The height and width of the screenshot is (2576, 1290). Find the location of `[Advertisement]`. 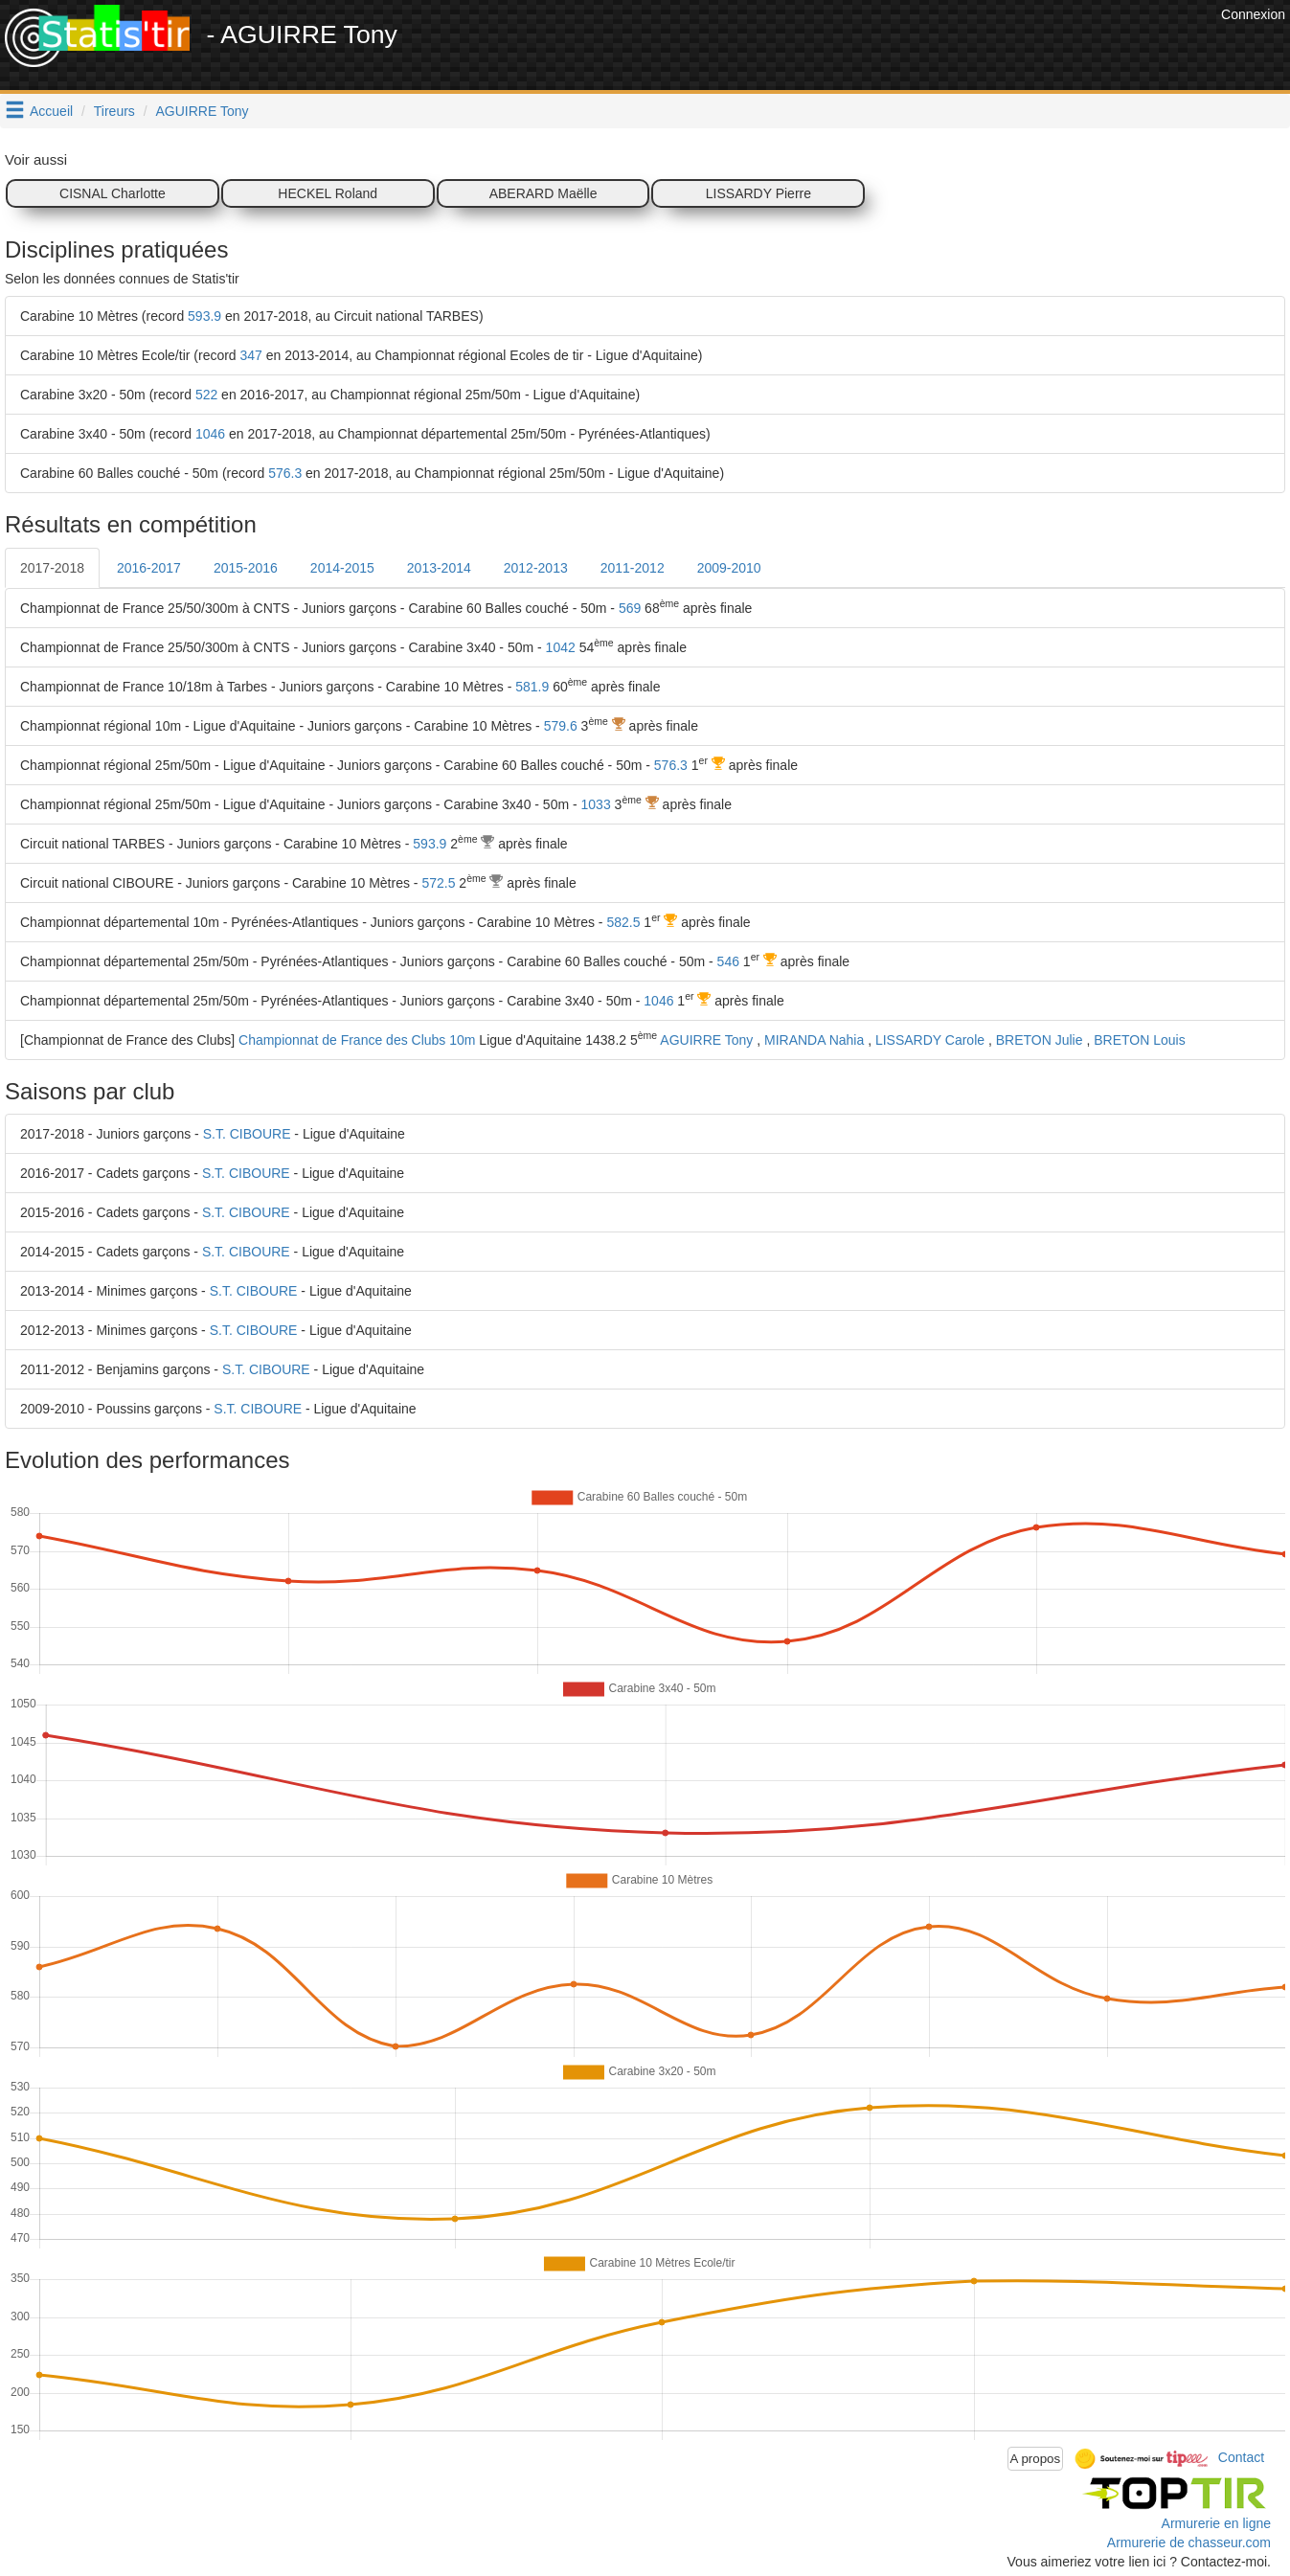

[Advertisement] is located at coordinates (867, 48).